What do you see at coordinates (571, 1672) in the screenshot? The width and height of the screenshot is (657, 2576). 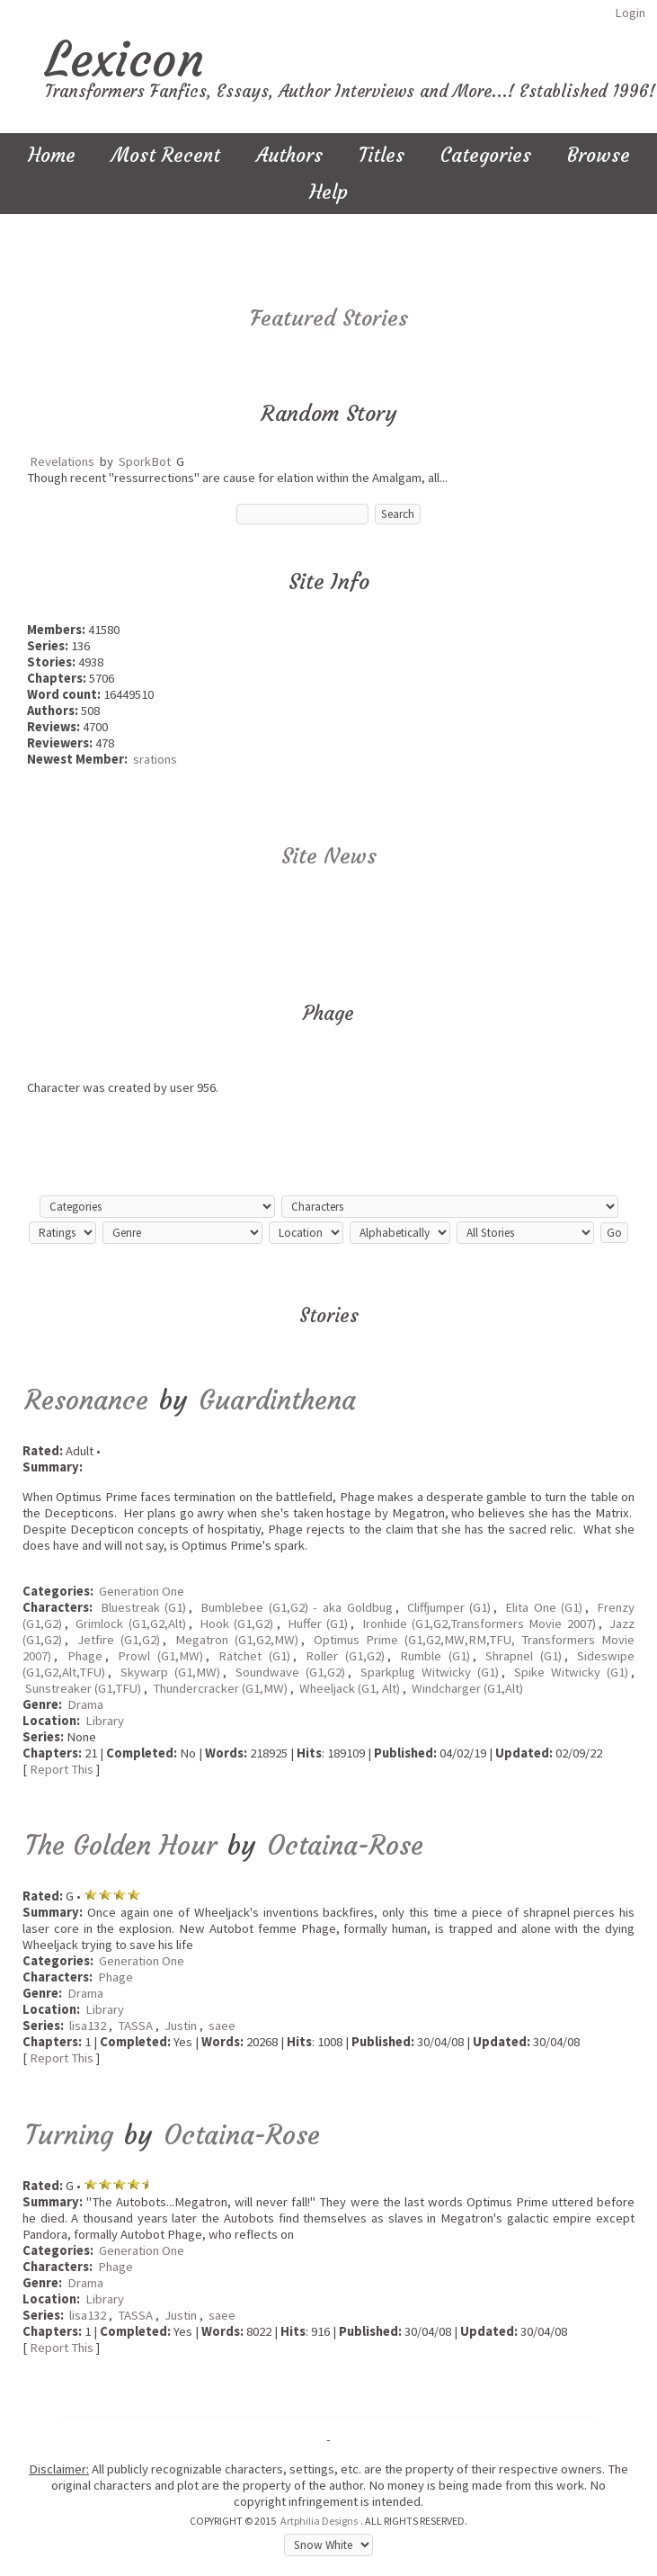 I see `Spike Witwicky (G1)` at bounding box center [571, 1672].